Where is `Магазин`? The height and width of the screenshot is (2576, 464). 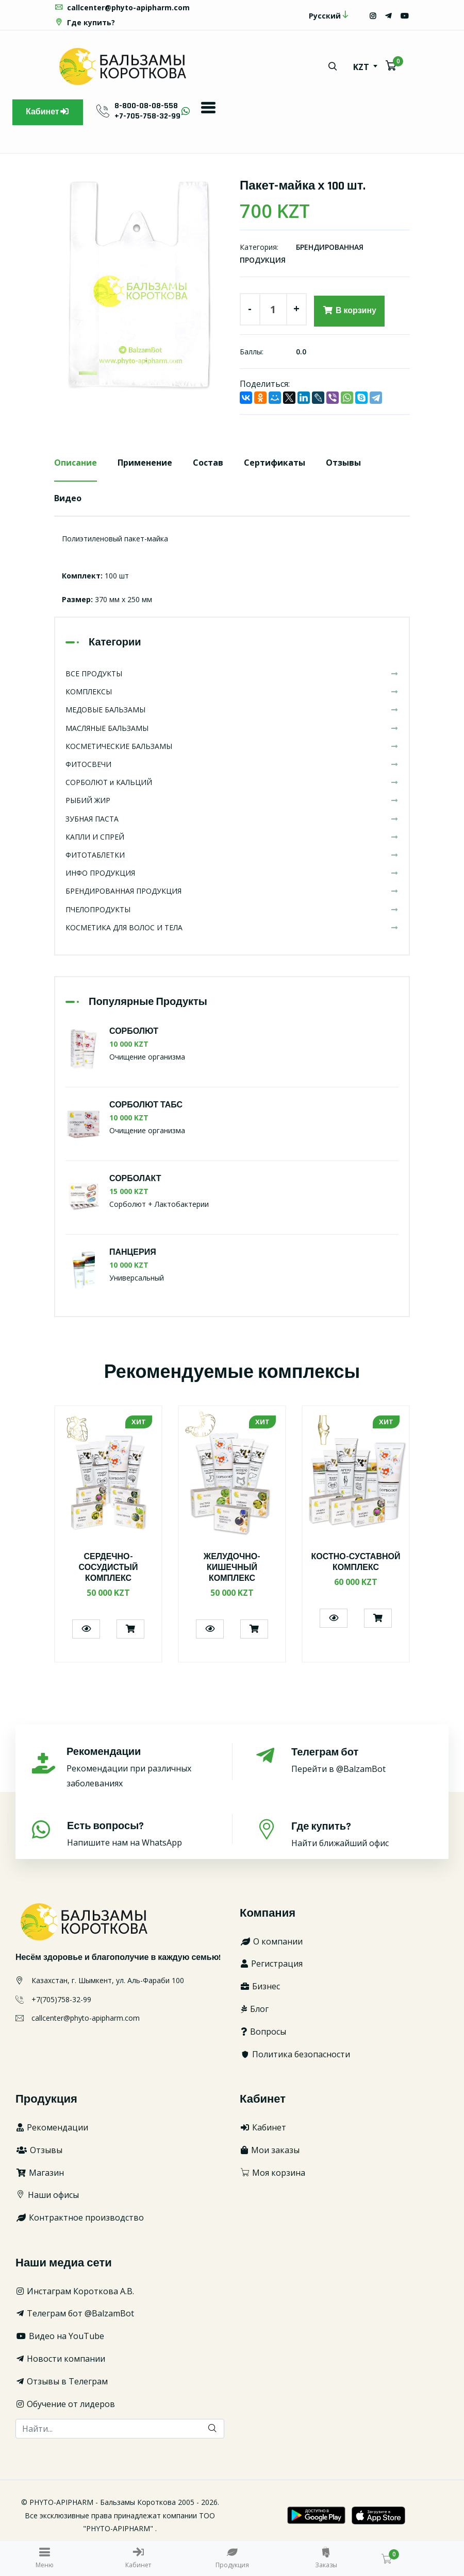 Магазин is located at coordinates (39, 2172).